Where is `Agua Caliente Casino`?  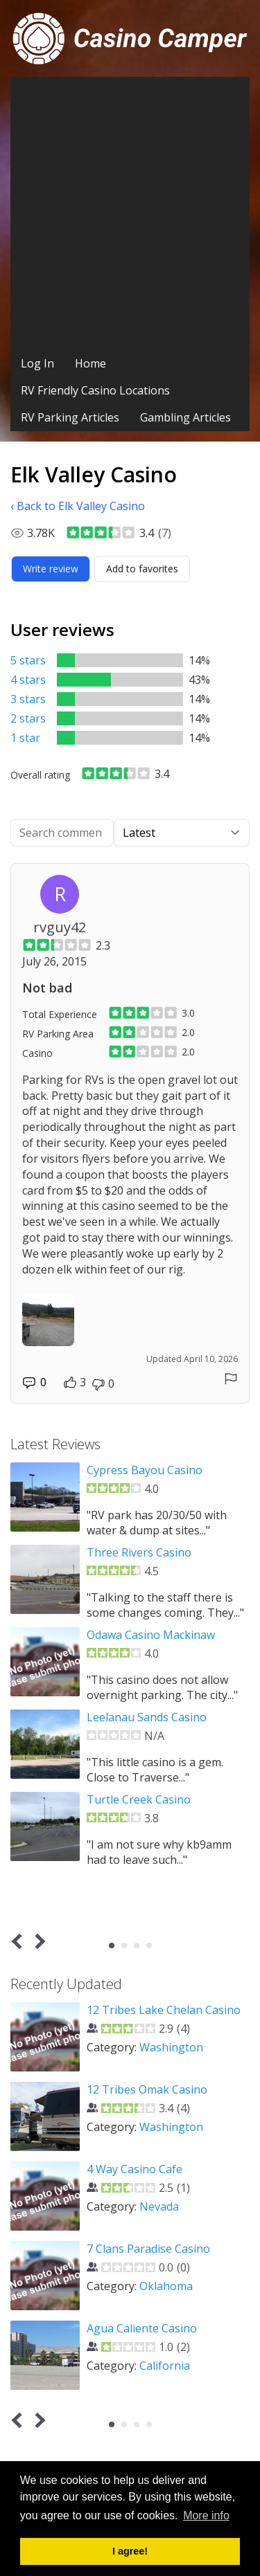 Agua Caliente Casino is located at coordinates (142, 2328).